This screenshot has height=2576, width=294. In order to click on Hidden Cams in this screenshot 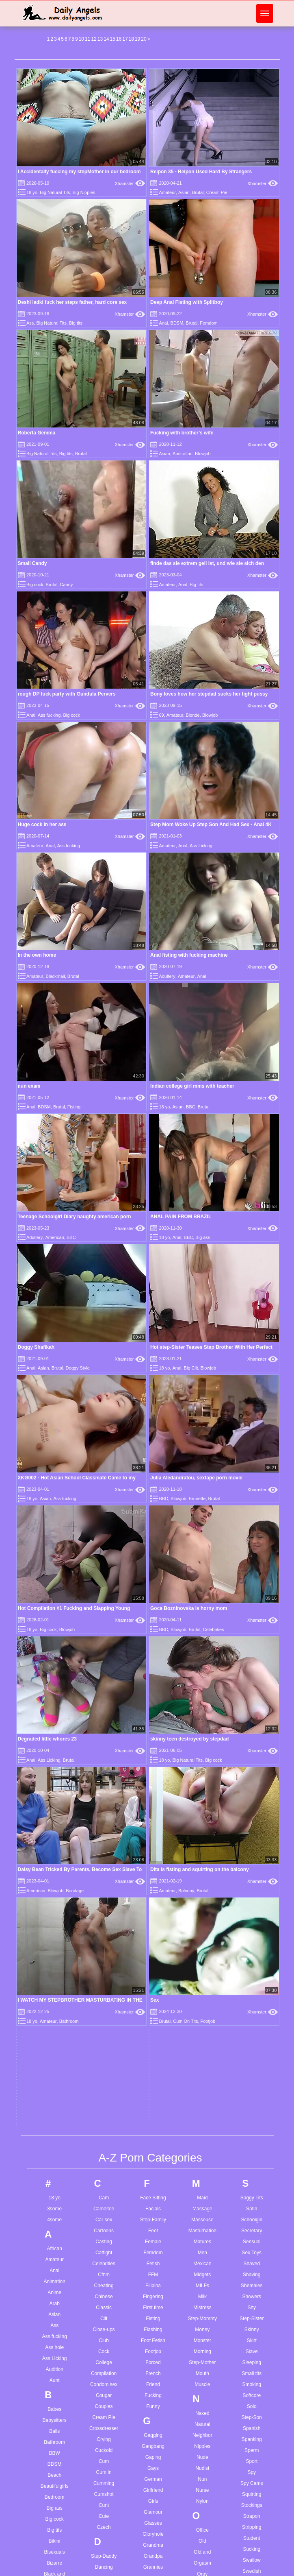, I will do `click(153, 2056)`.